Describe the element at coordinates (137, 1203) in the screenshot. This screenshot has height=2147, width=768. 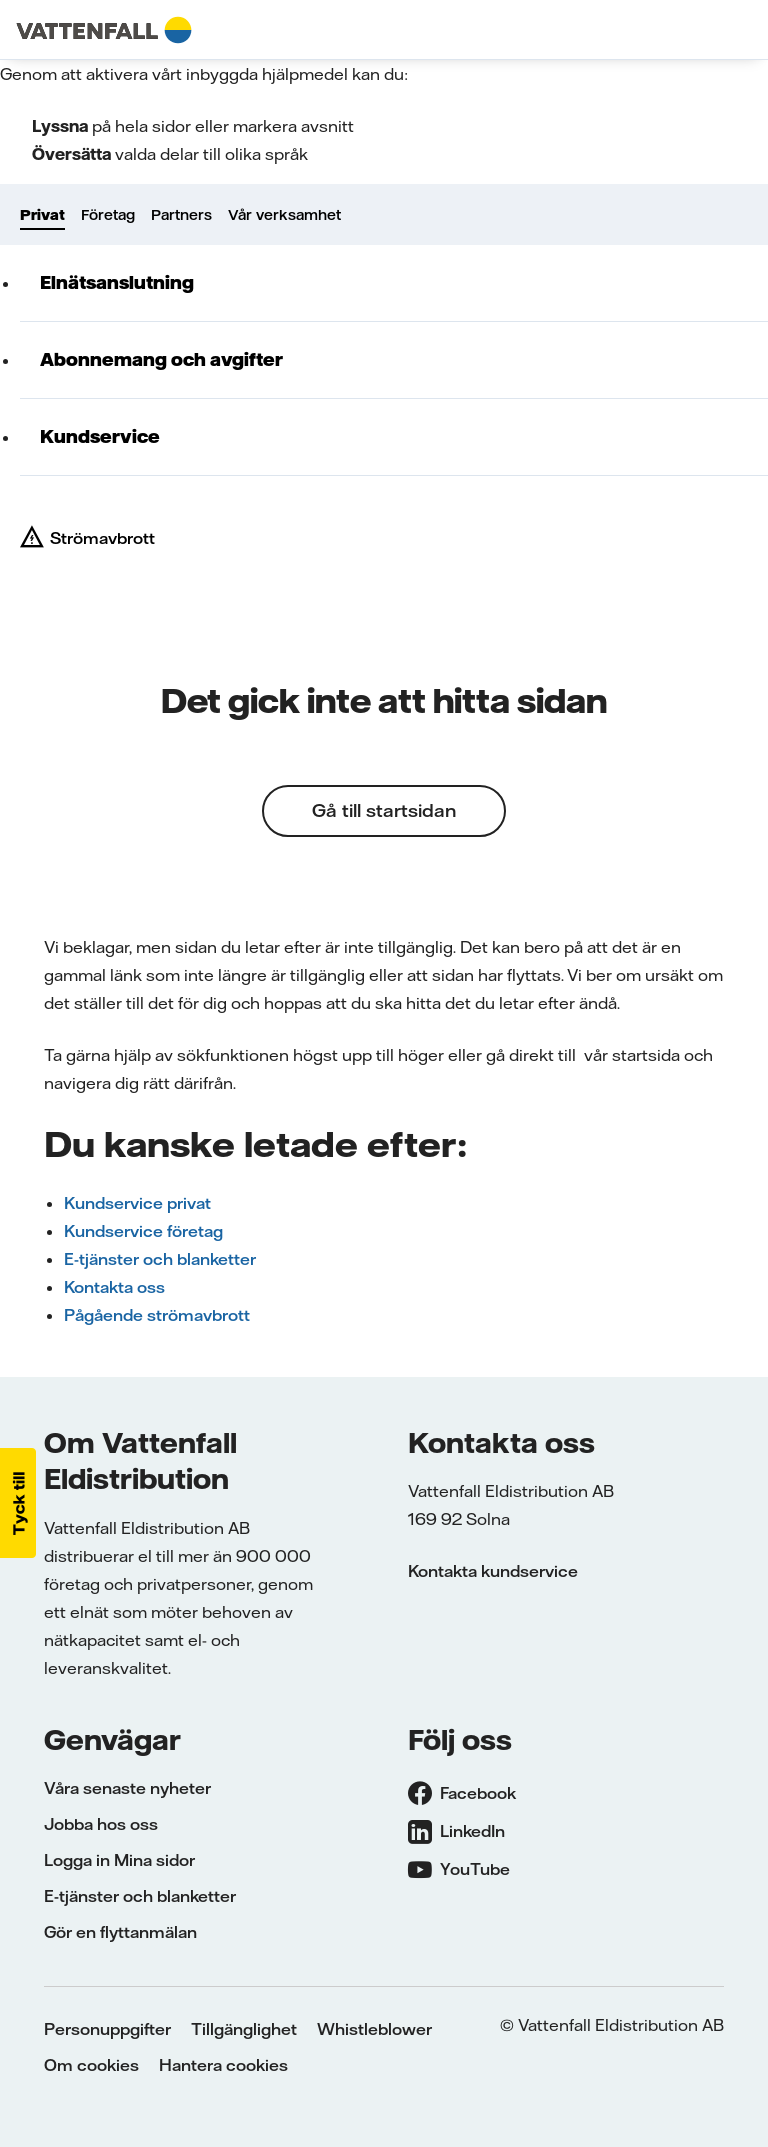
I see `Kundservice privat` at that location.